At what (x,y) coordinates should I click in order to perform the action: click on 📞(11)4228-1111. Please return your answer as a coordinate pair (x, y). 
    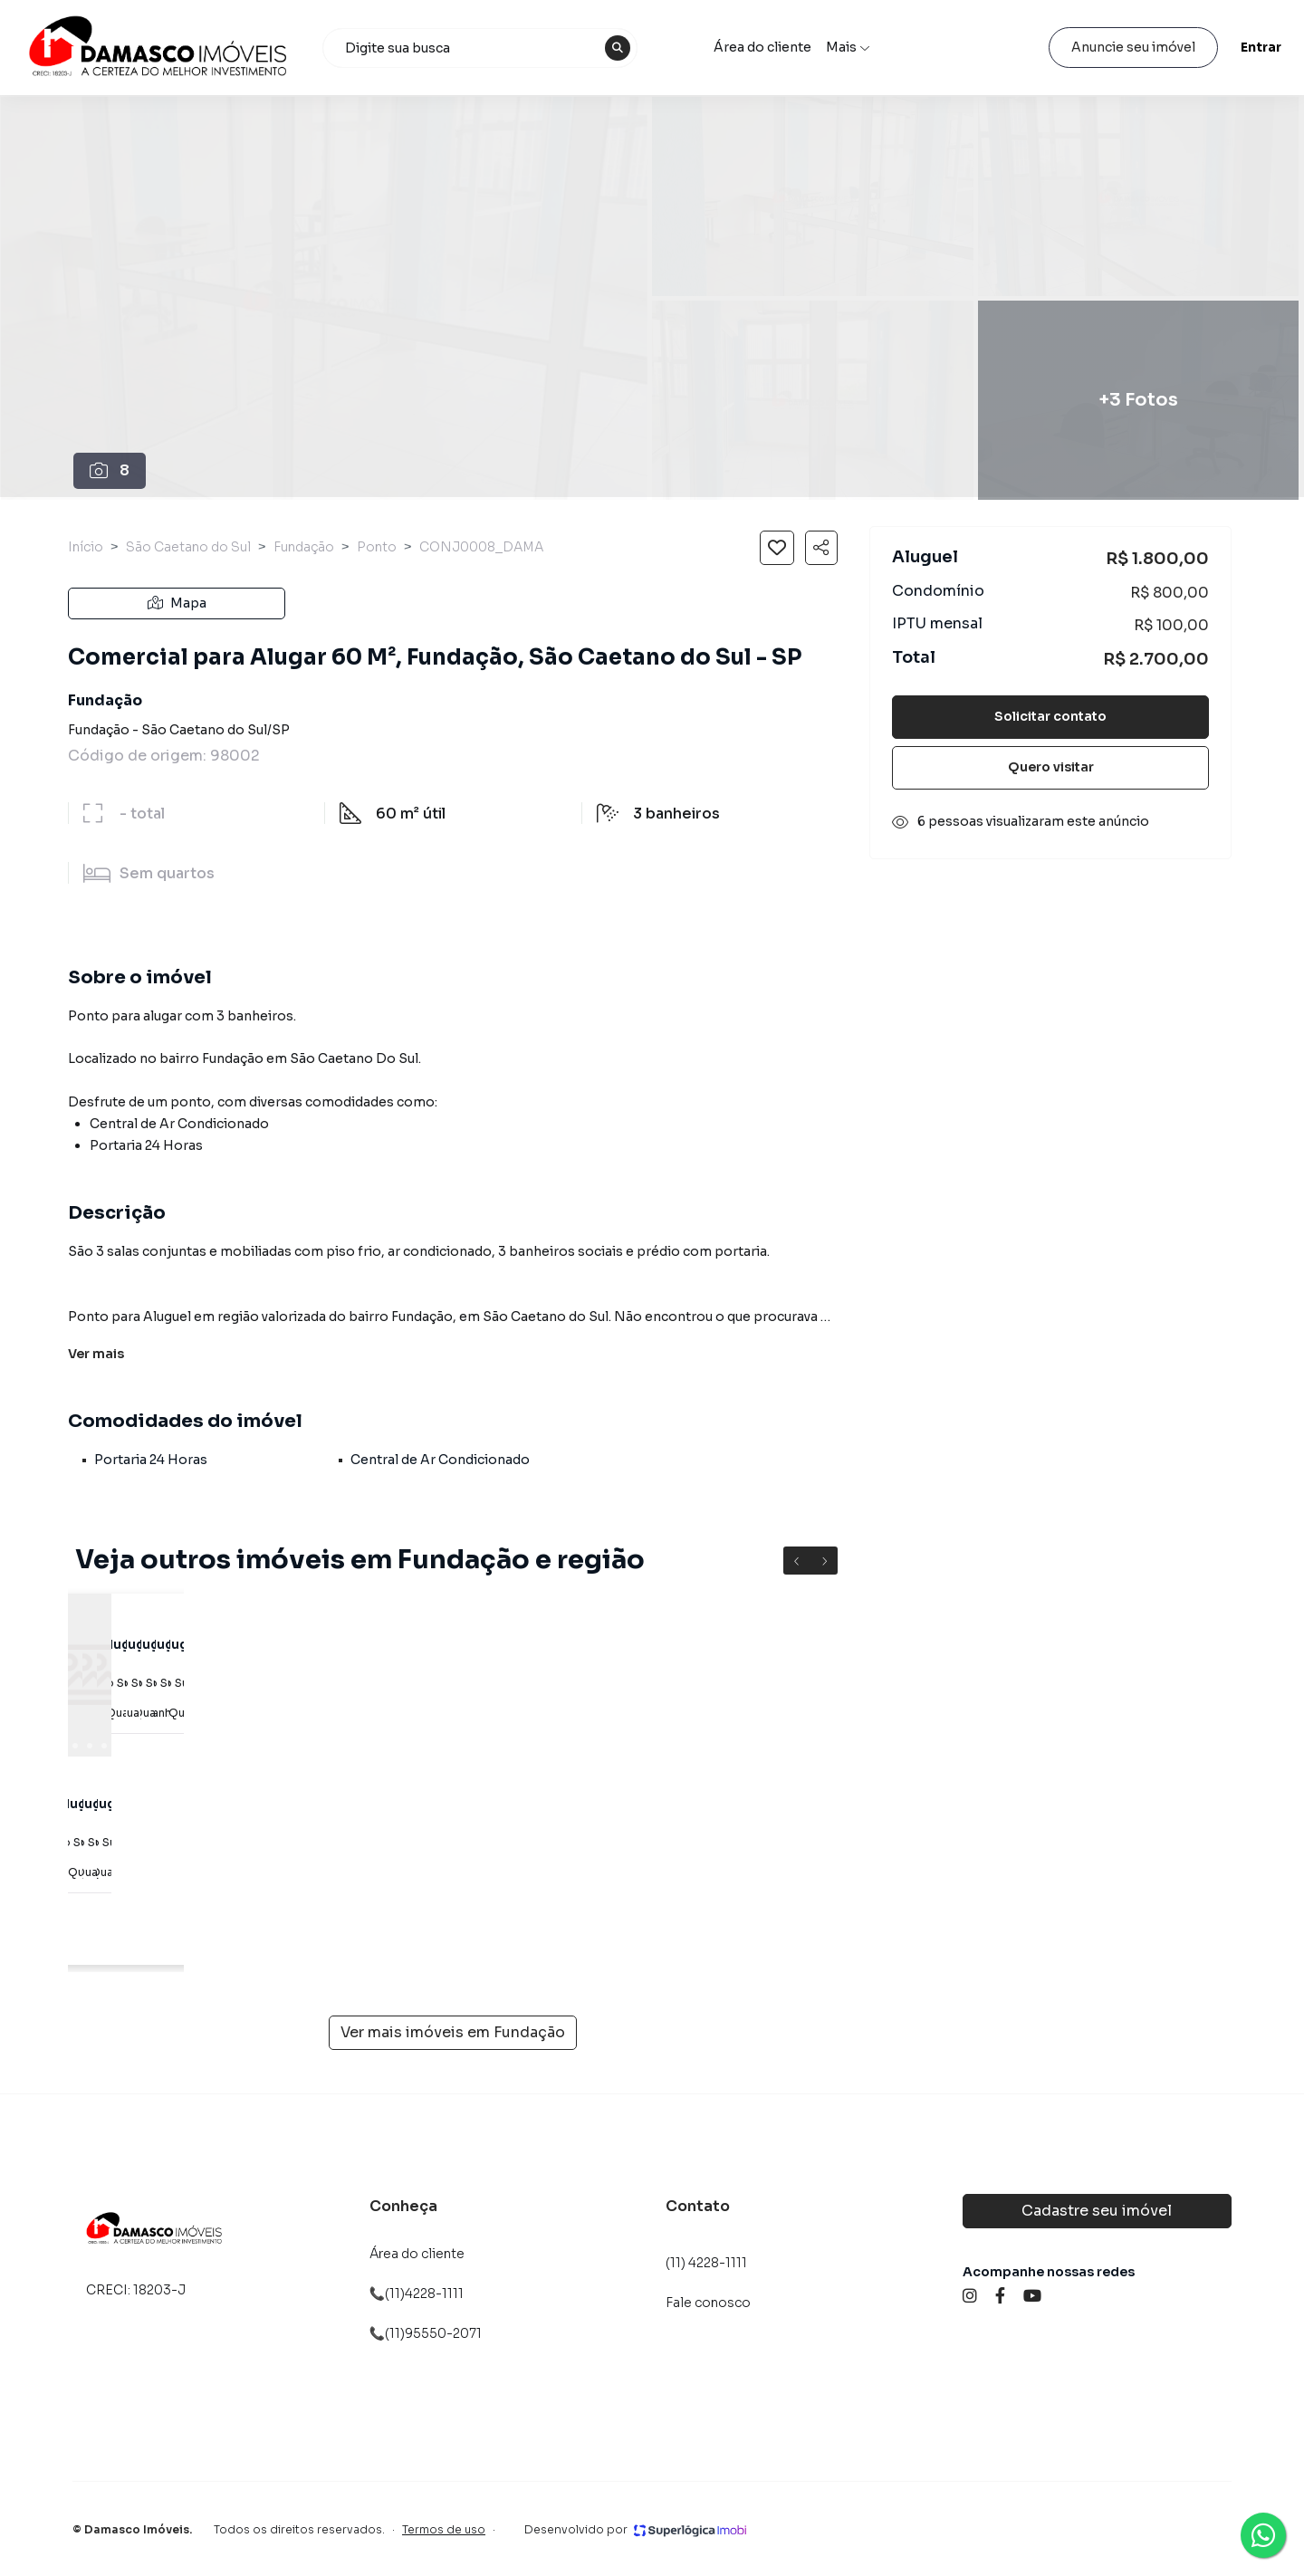
    Looking at the image, I should click on (416, 2293).